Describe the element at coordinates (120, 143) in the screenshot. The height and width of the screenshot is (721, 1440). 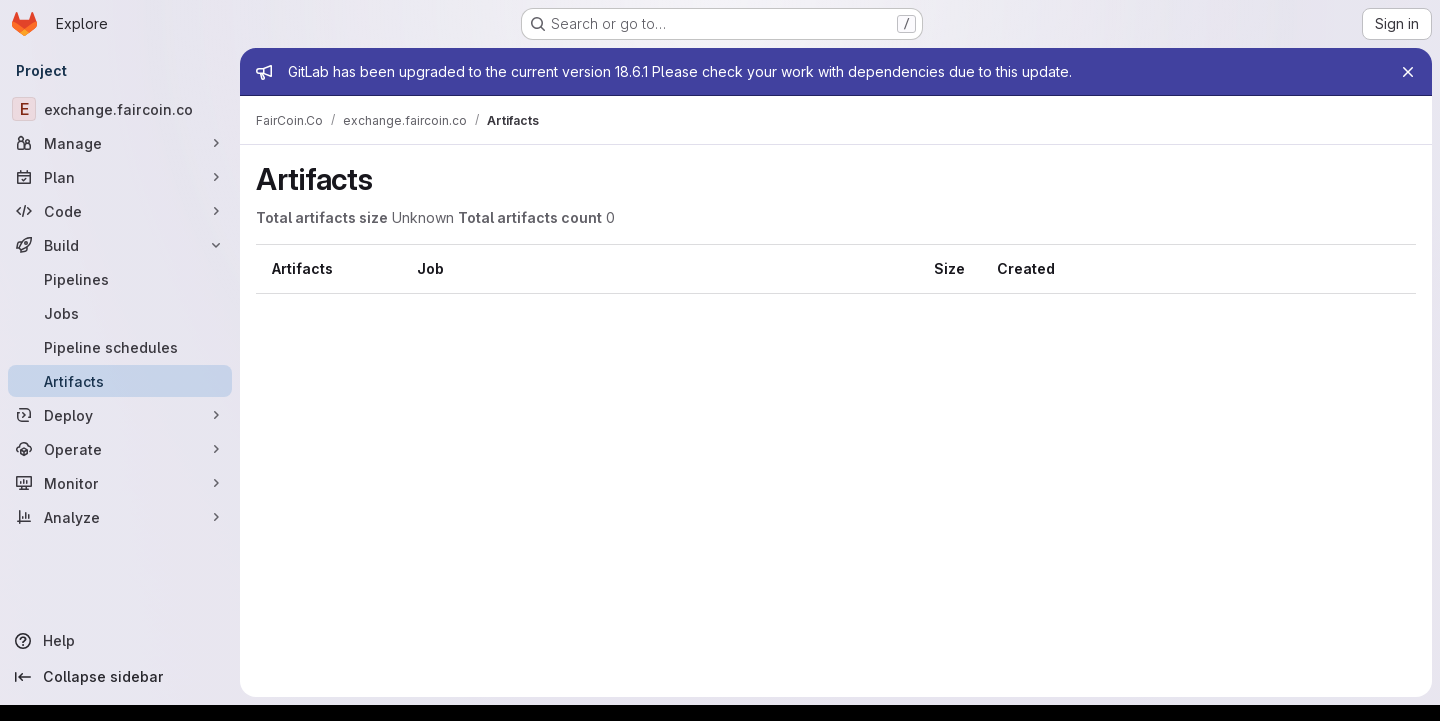
I see `[Manage]` at that location.